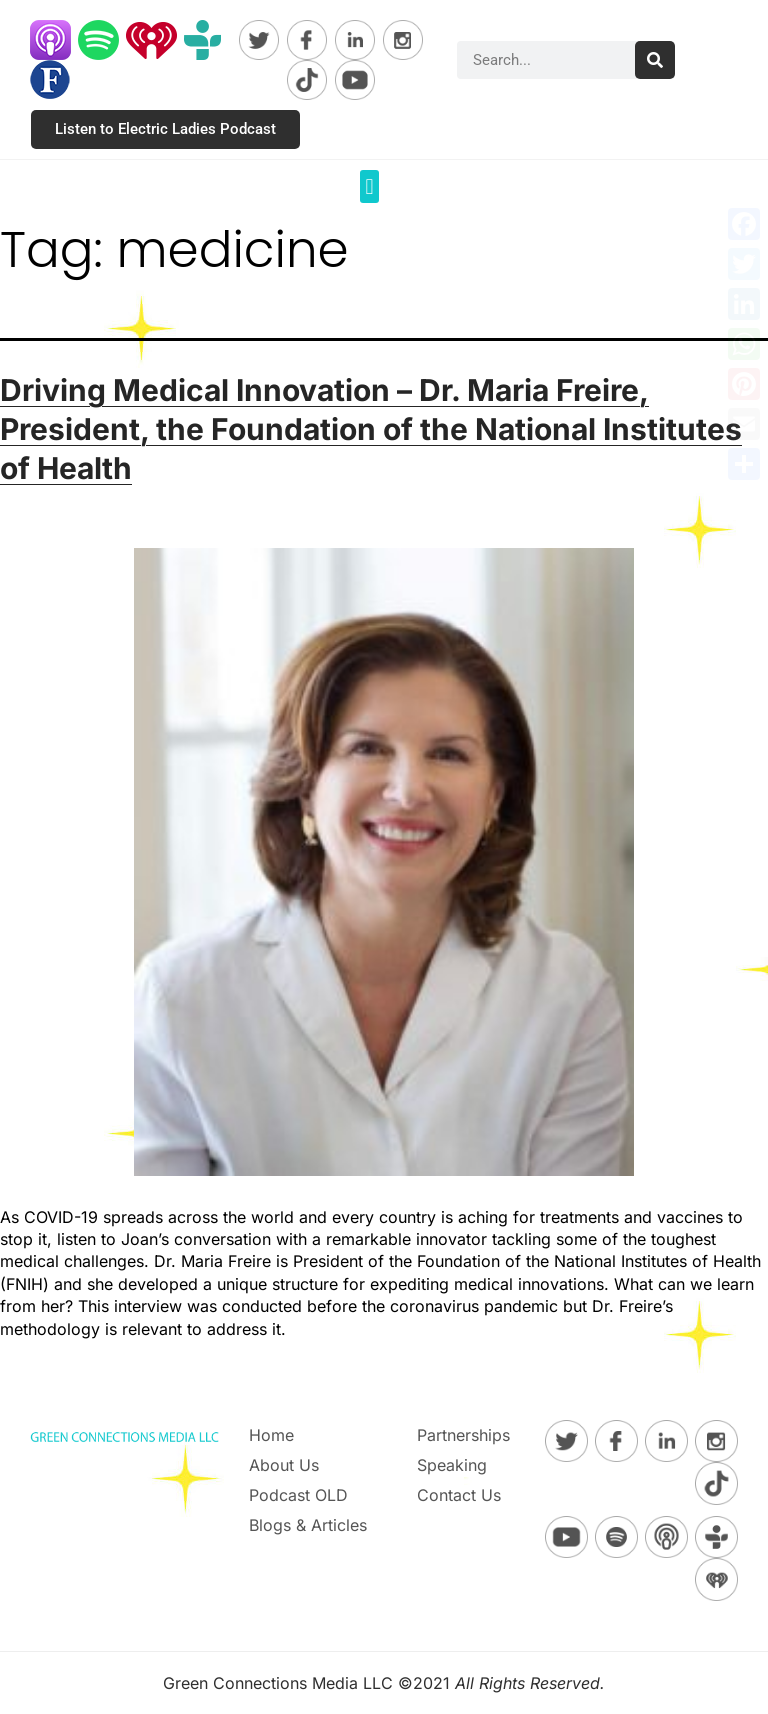  Describe the element at coordinates (371, 429) in the screenshot. I see `Driving Medical Innovation – Dr. Maria Freire, President, the Foundation of the National Institutes of Health` at that location.